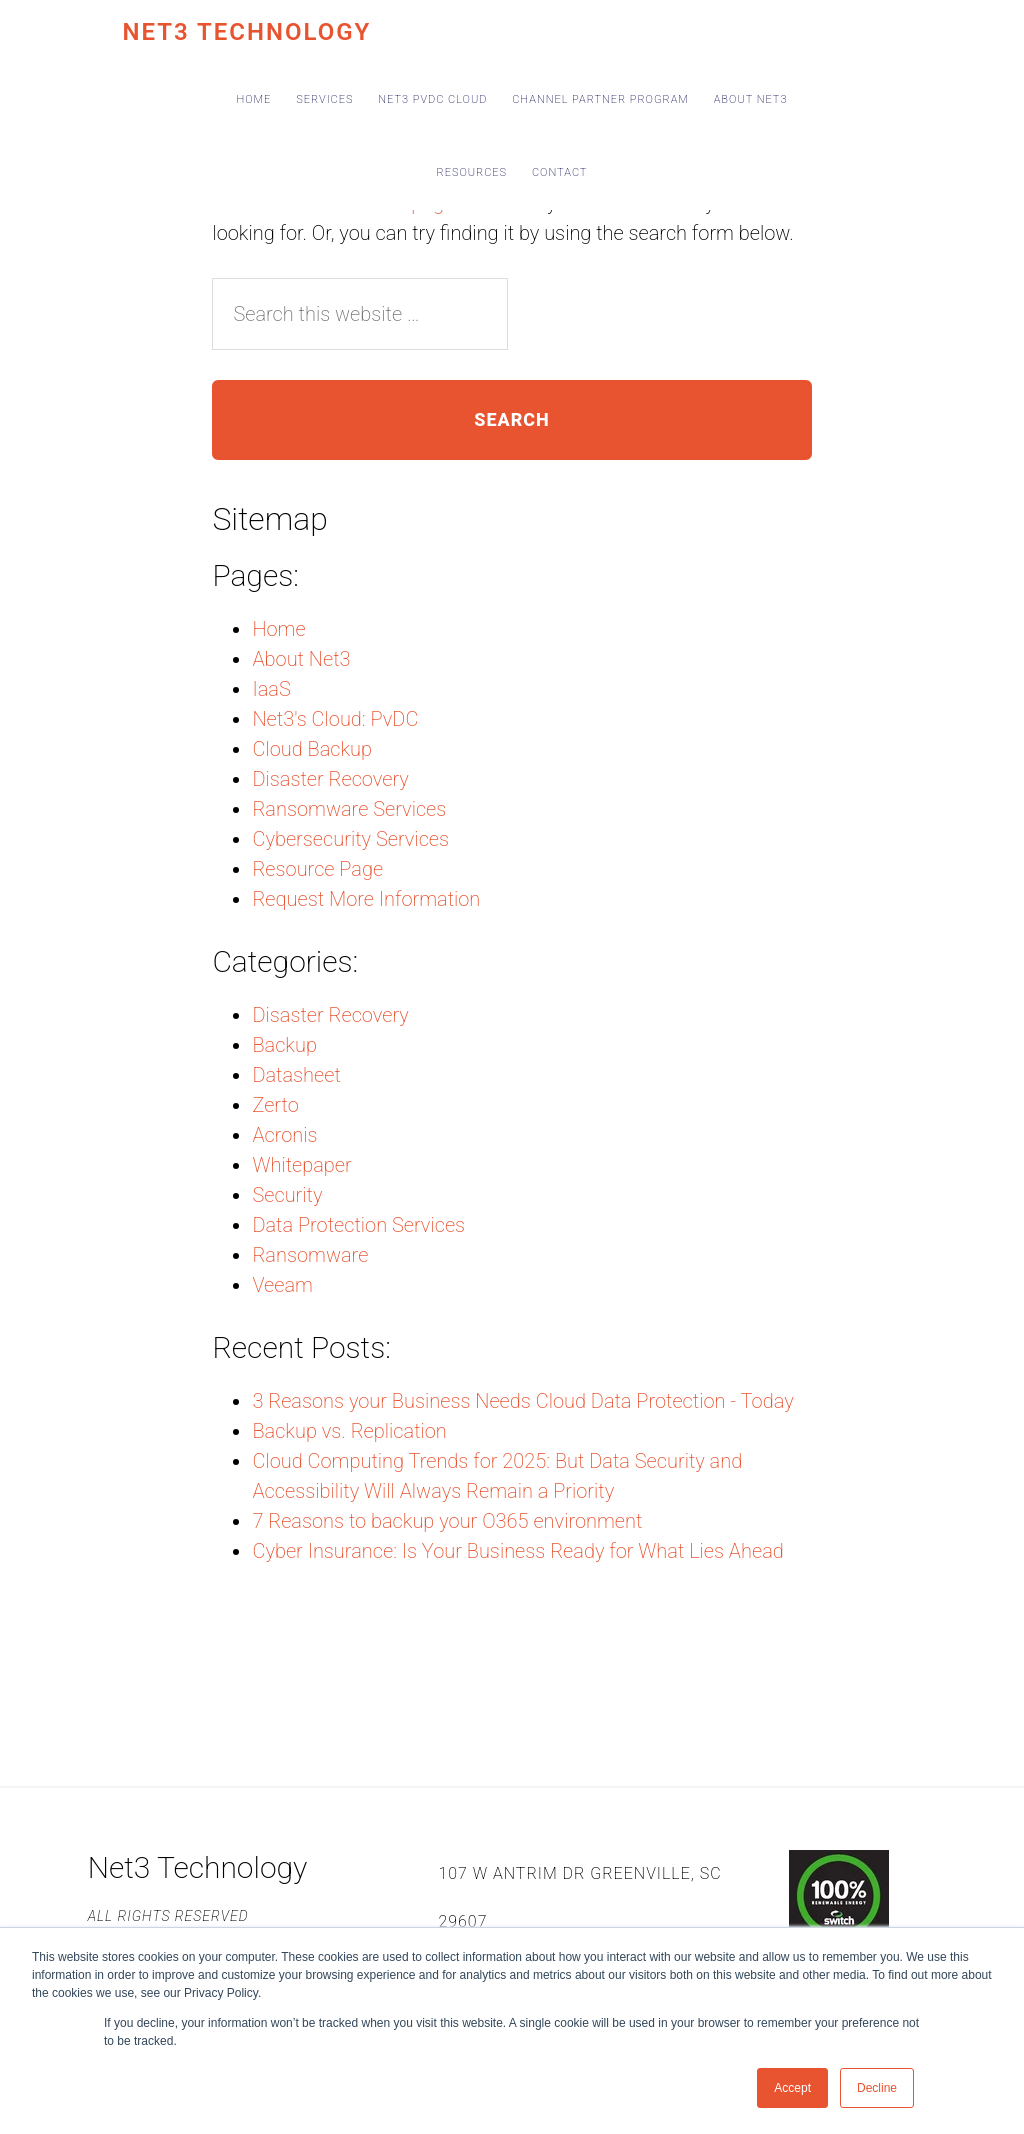 The width and height of the screenshot is (1024, 2134). What do you see at coordinates (472, 172) in the screenshot?
I see `Resources [menuitem]` at bounding box center [472, 172].